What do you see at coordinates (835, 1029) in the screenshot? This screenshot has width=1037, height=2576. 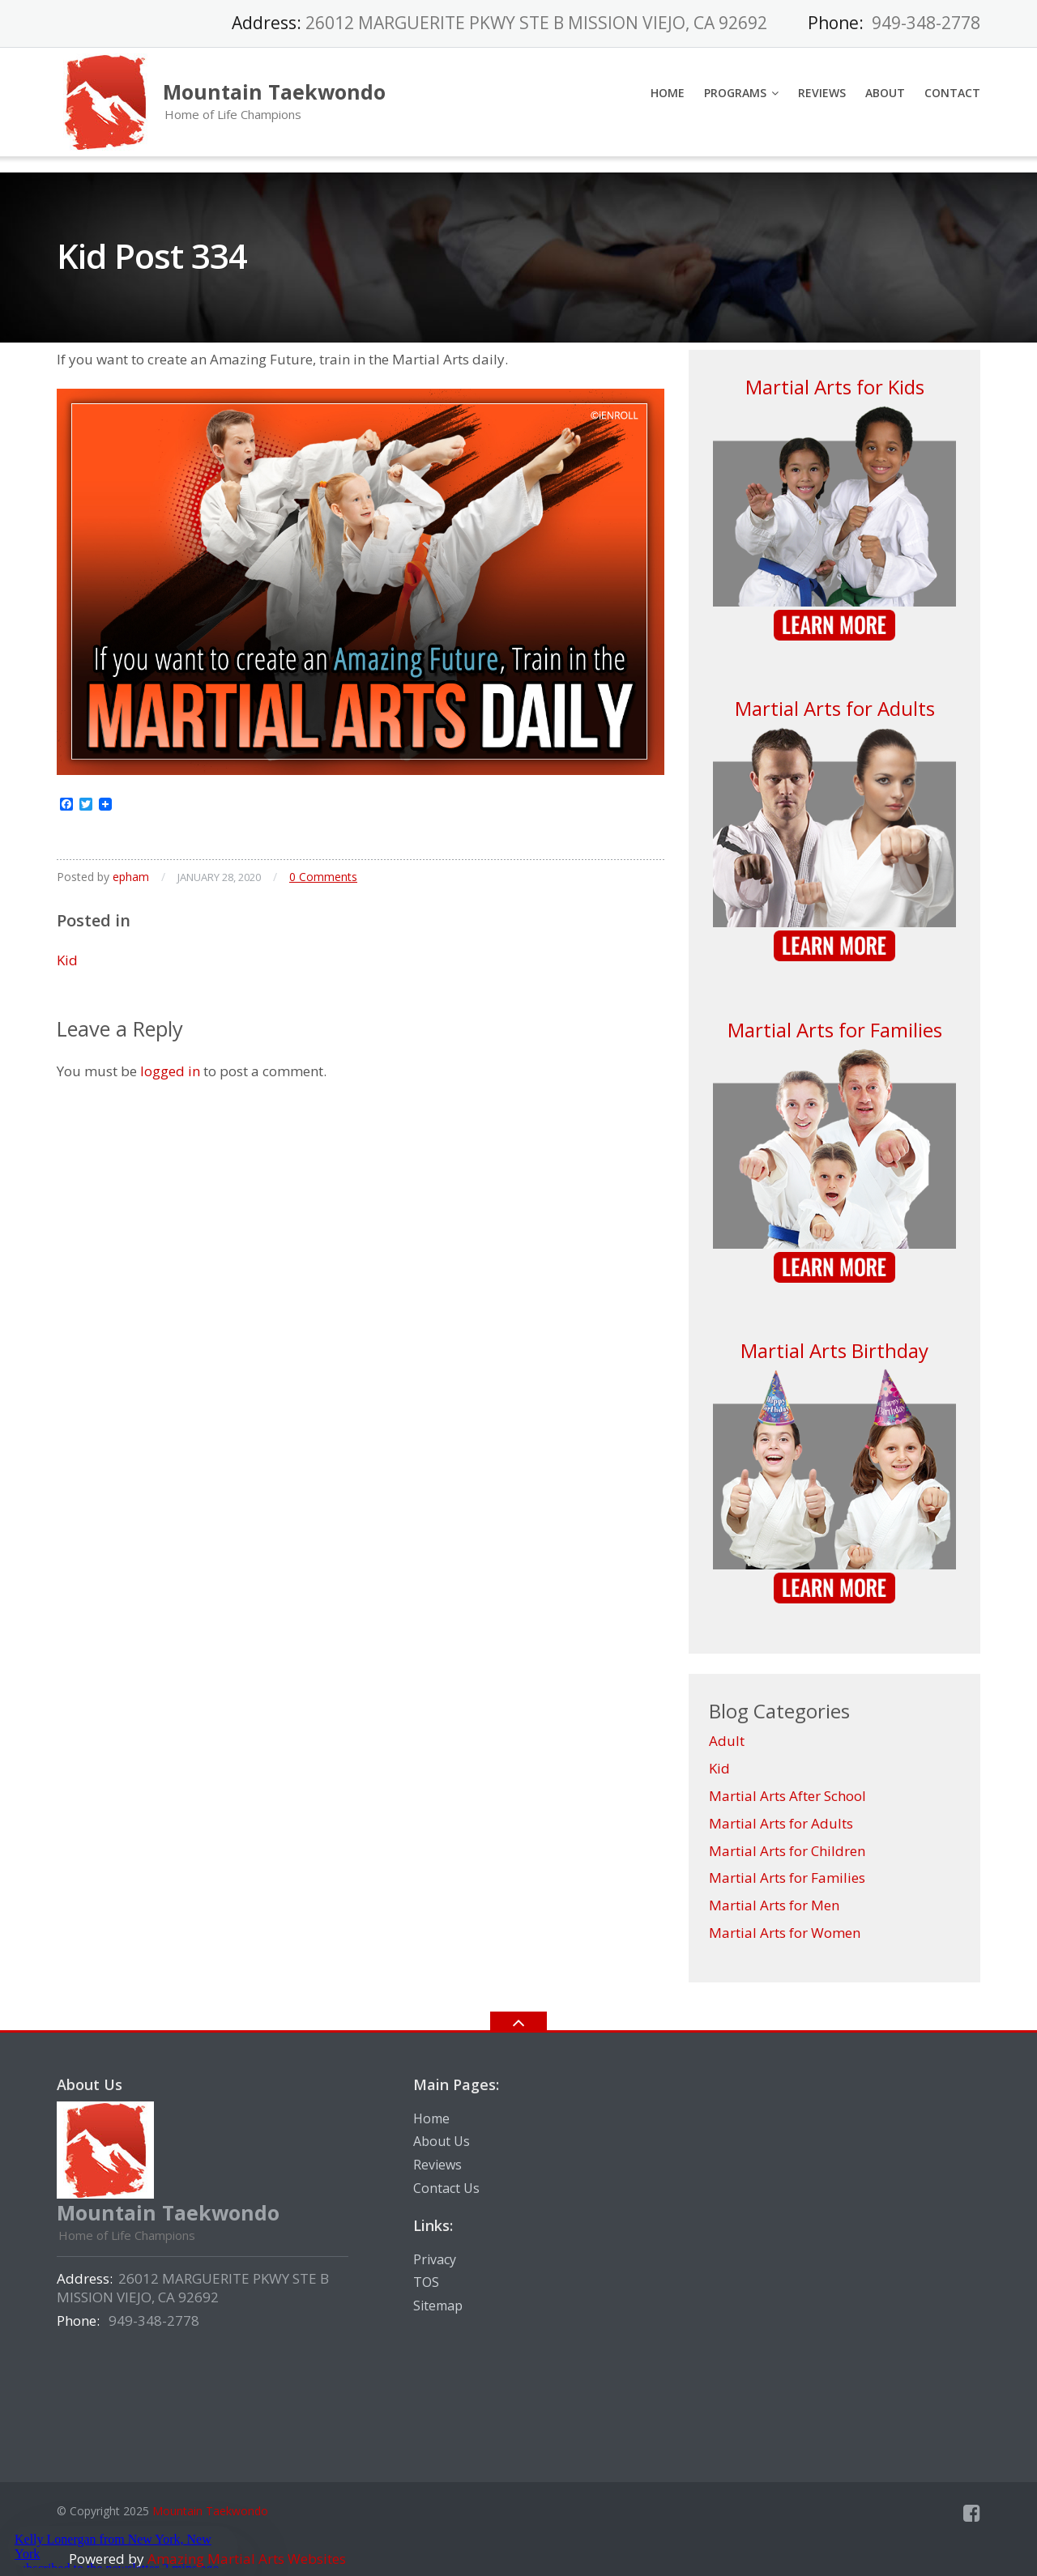 I see `Martial Arts for Families` at bounding box center [835, 1029].